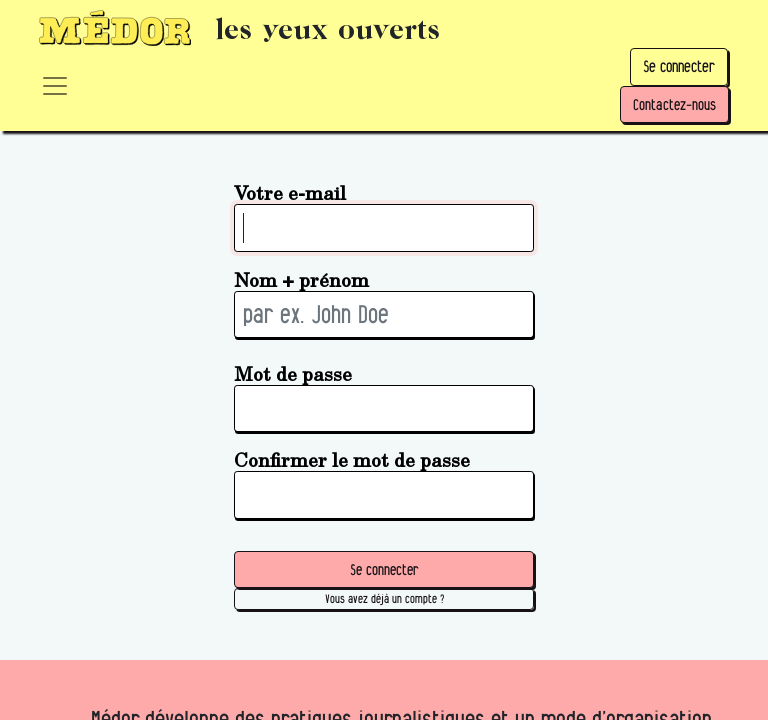 The width and height of the screenshot is (768, 720). Describe the element at coordinates (674, 104) in the screenshot. I see `Contactez-nous` at that location.